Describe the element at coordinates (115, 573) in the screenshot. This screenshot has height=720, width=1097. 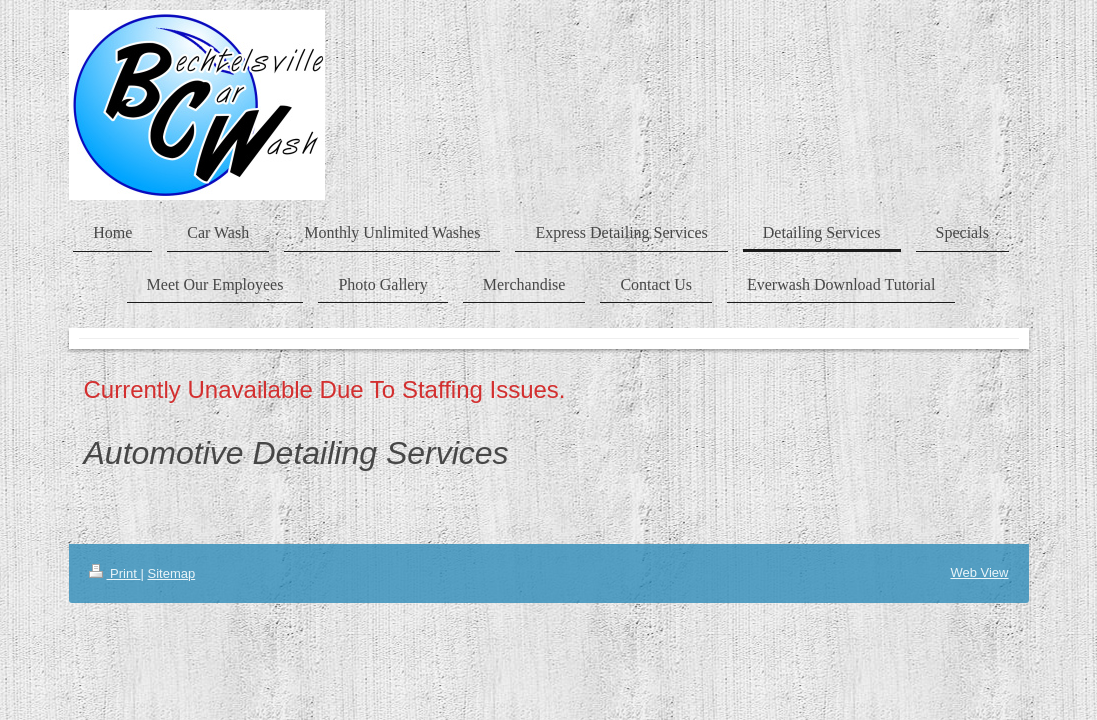
I see `Print` at that location.